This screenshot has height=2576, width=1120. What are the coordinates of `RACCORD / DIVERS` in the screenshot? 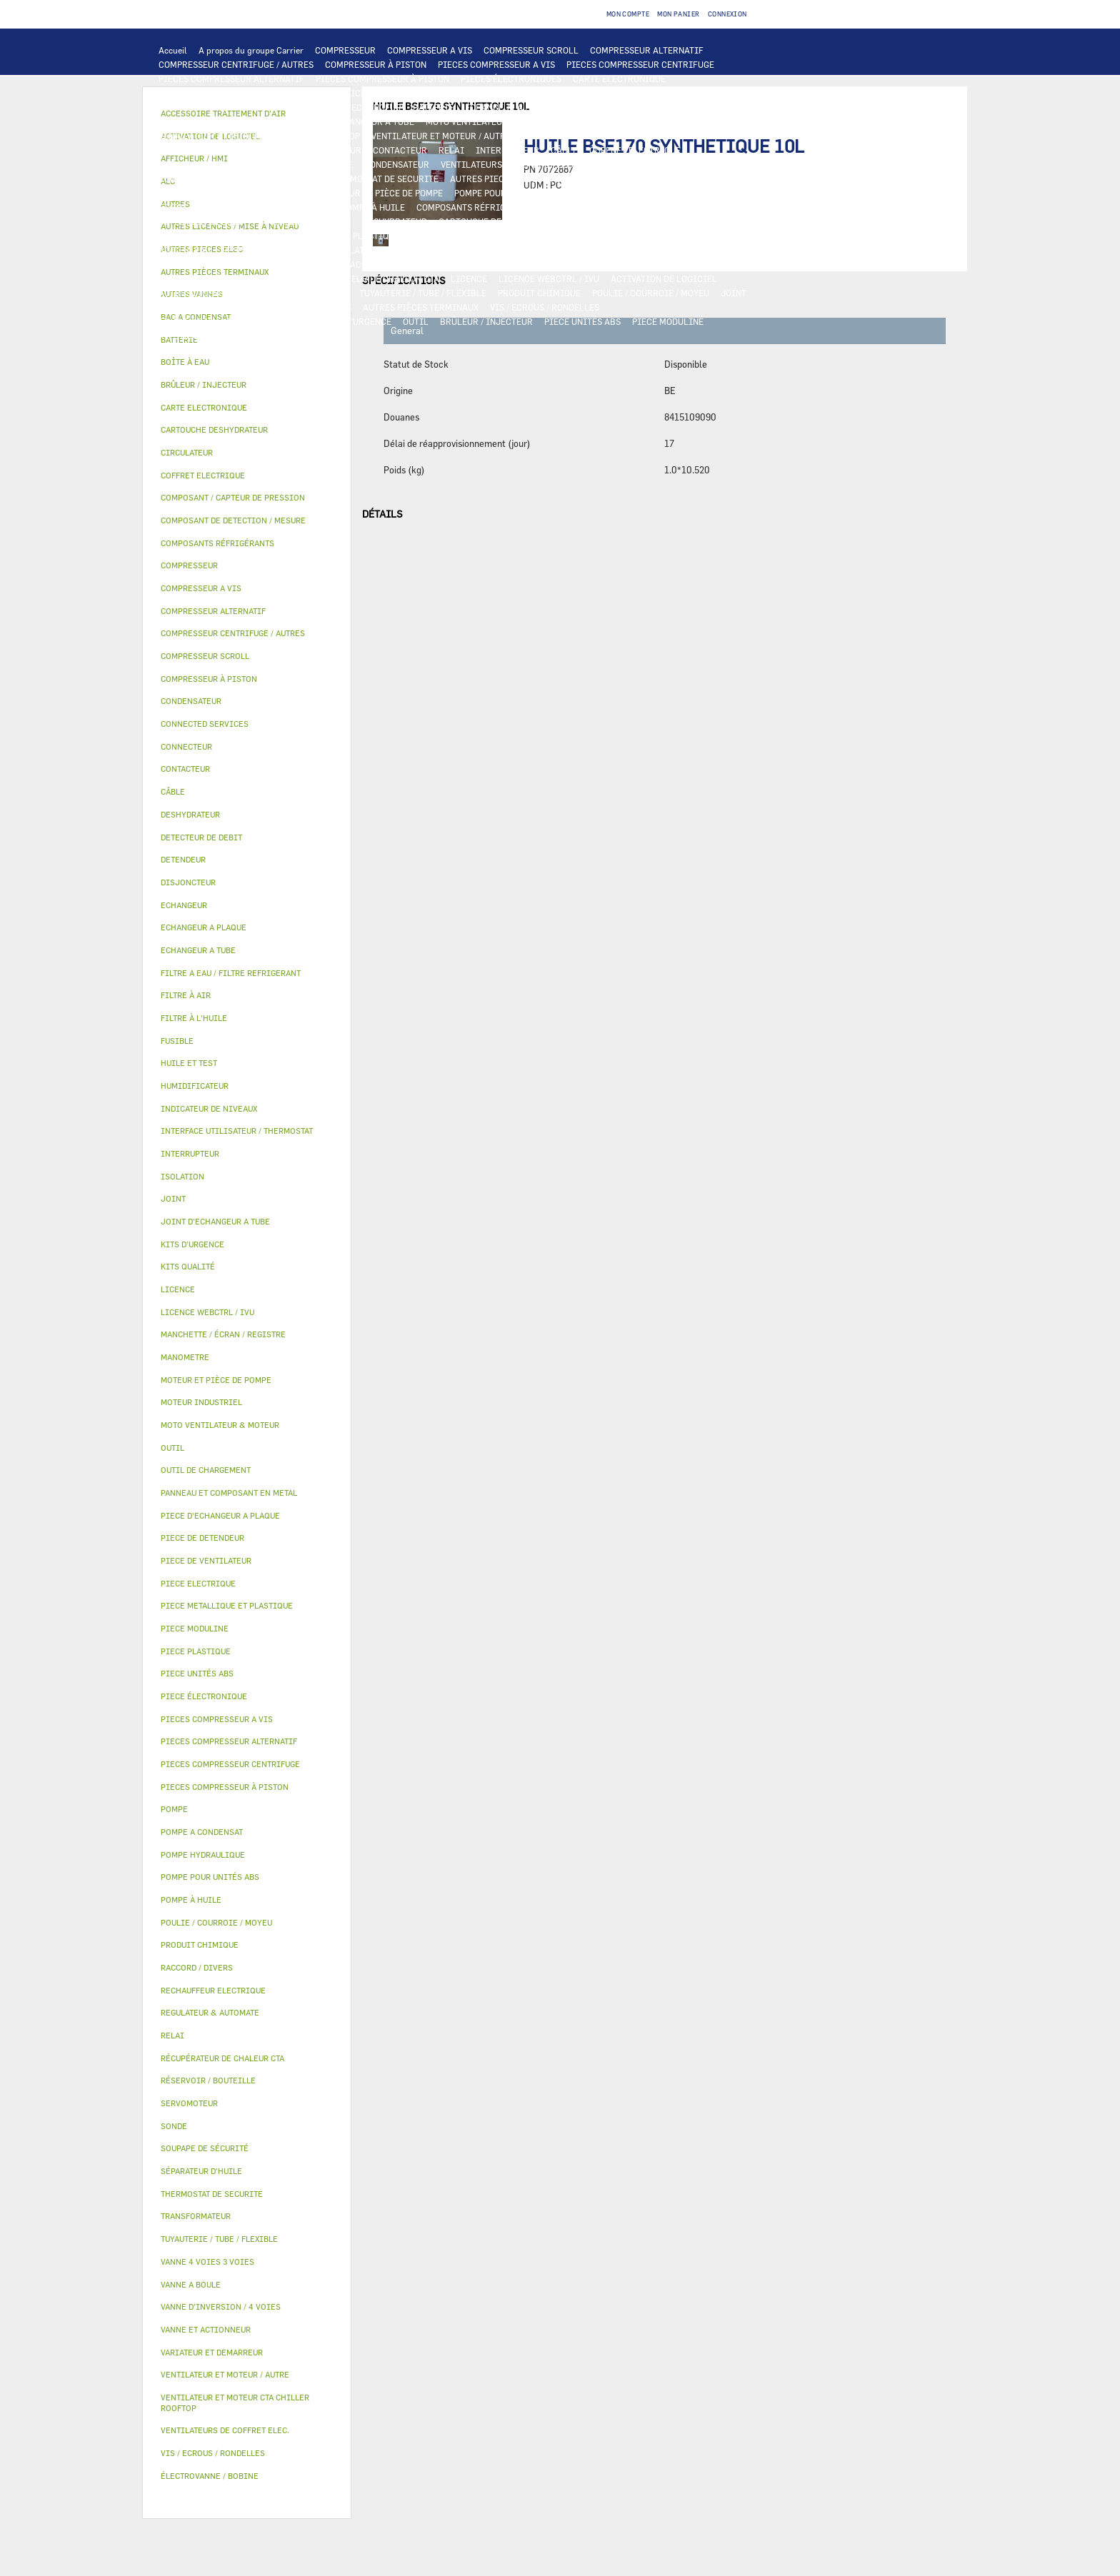 It's located at (312, 307).